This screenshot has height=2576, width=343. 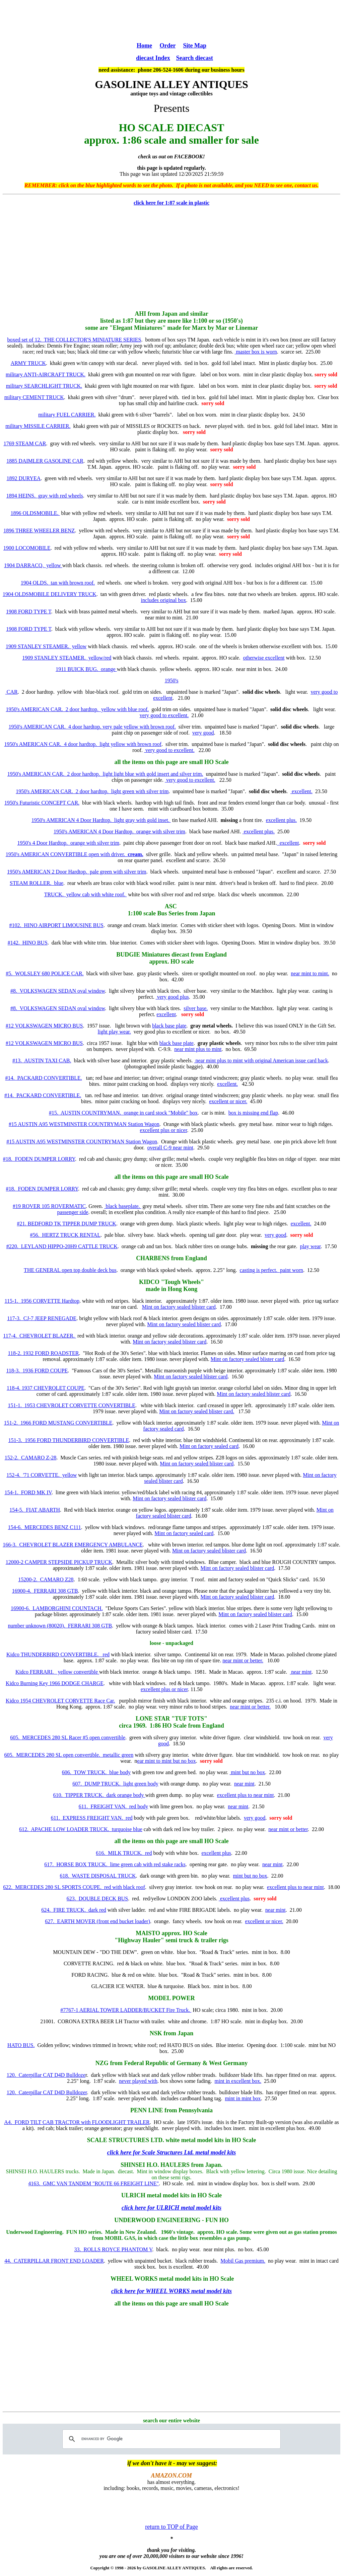 I want to click on 605. MERCEDES 280 SL open convertible. metallic green, so click(x=69, y=1755).